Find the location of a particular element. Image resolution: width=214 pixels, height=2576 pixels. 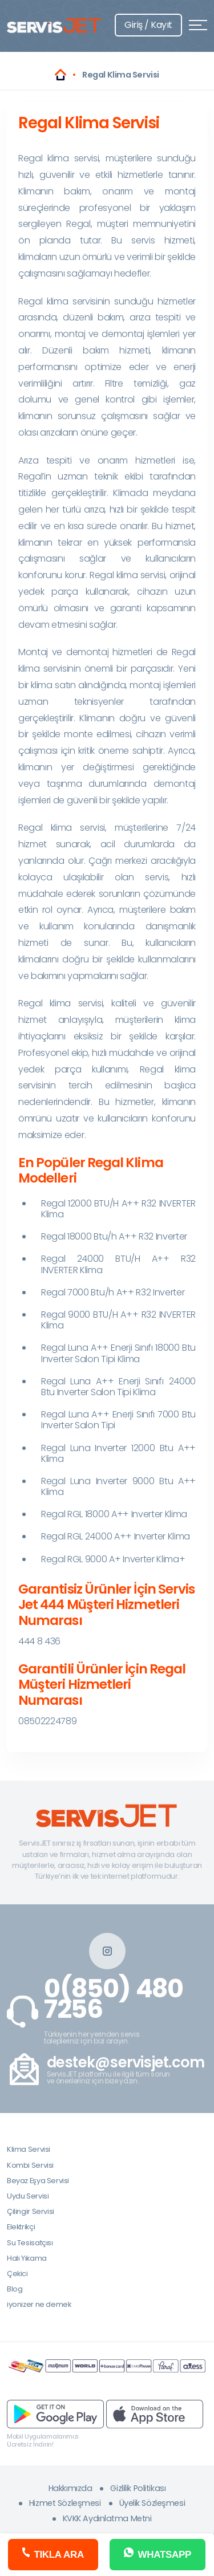

KVKK Aydınlatma Metni is located at coordinates (107, 2518).